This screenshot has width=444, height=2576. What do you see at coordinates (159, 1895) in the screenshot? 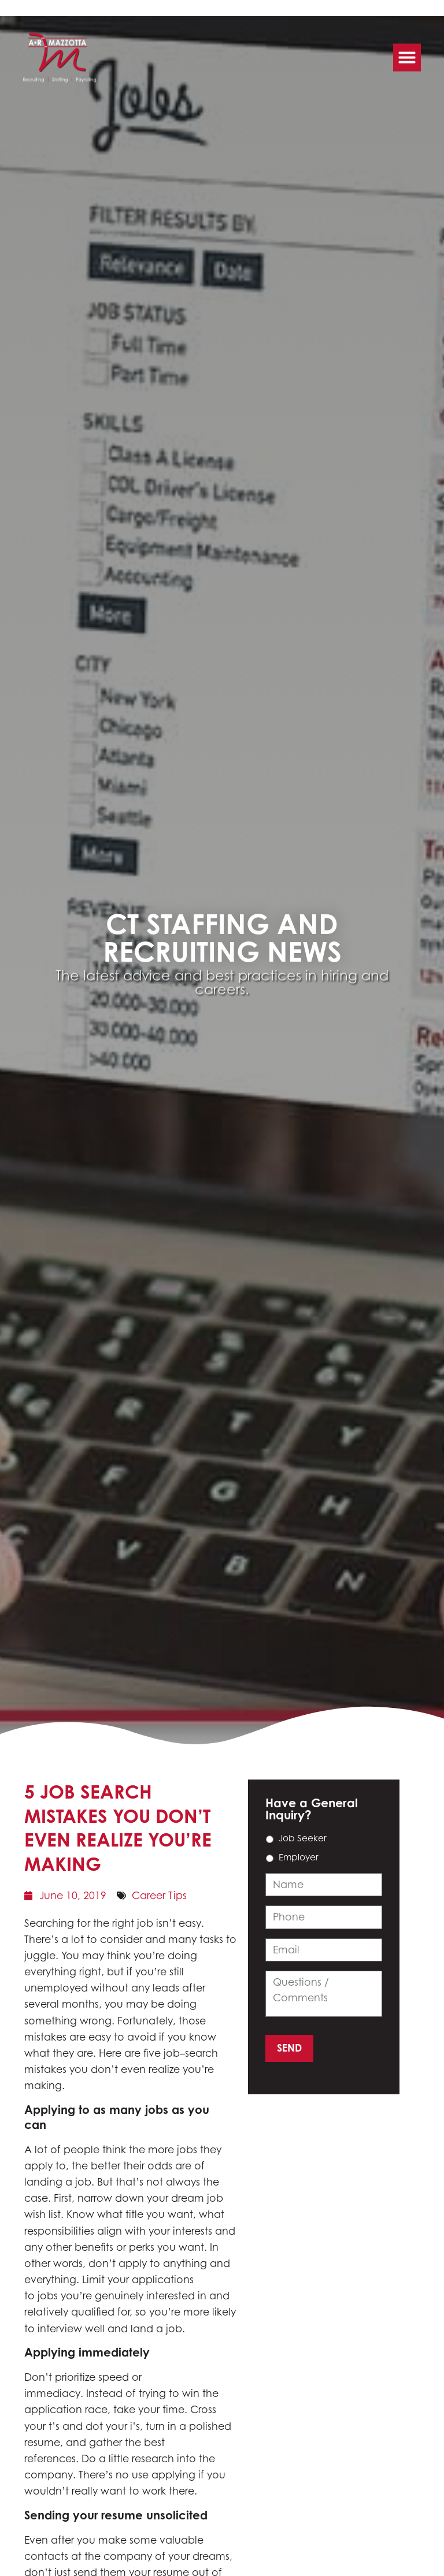
I see `Career Tips` at bounding box center [159, 1895].